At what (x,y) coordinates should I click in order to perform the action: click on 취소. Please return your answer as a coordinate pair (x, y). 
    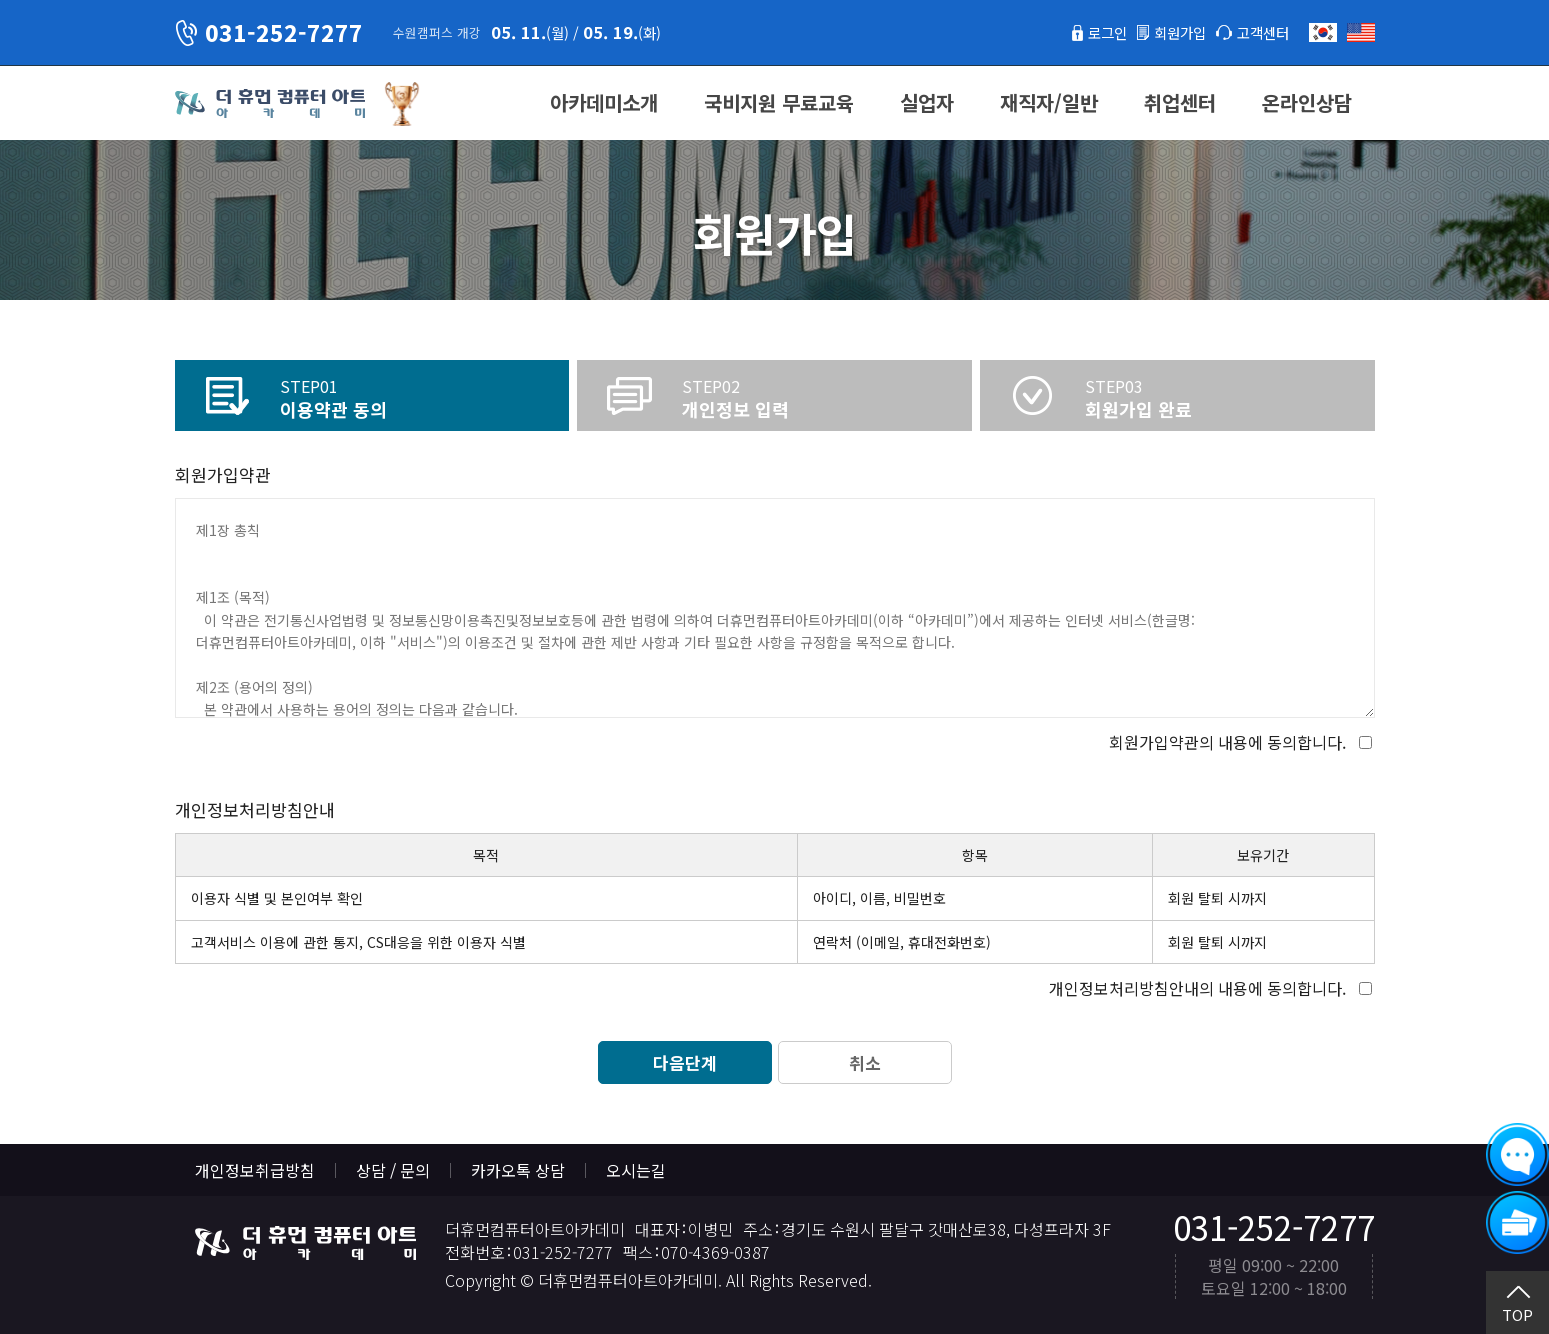
    Looking at the image, I should click on (865, 1062).